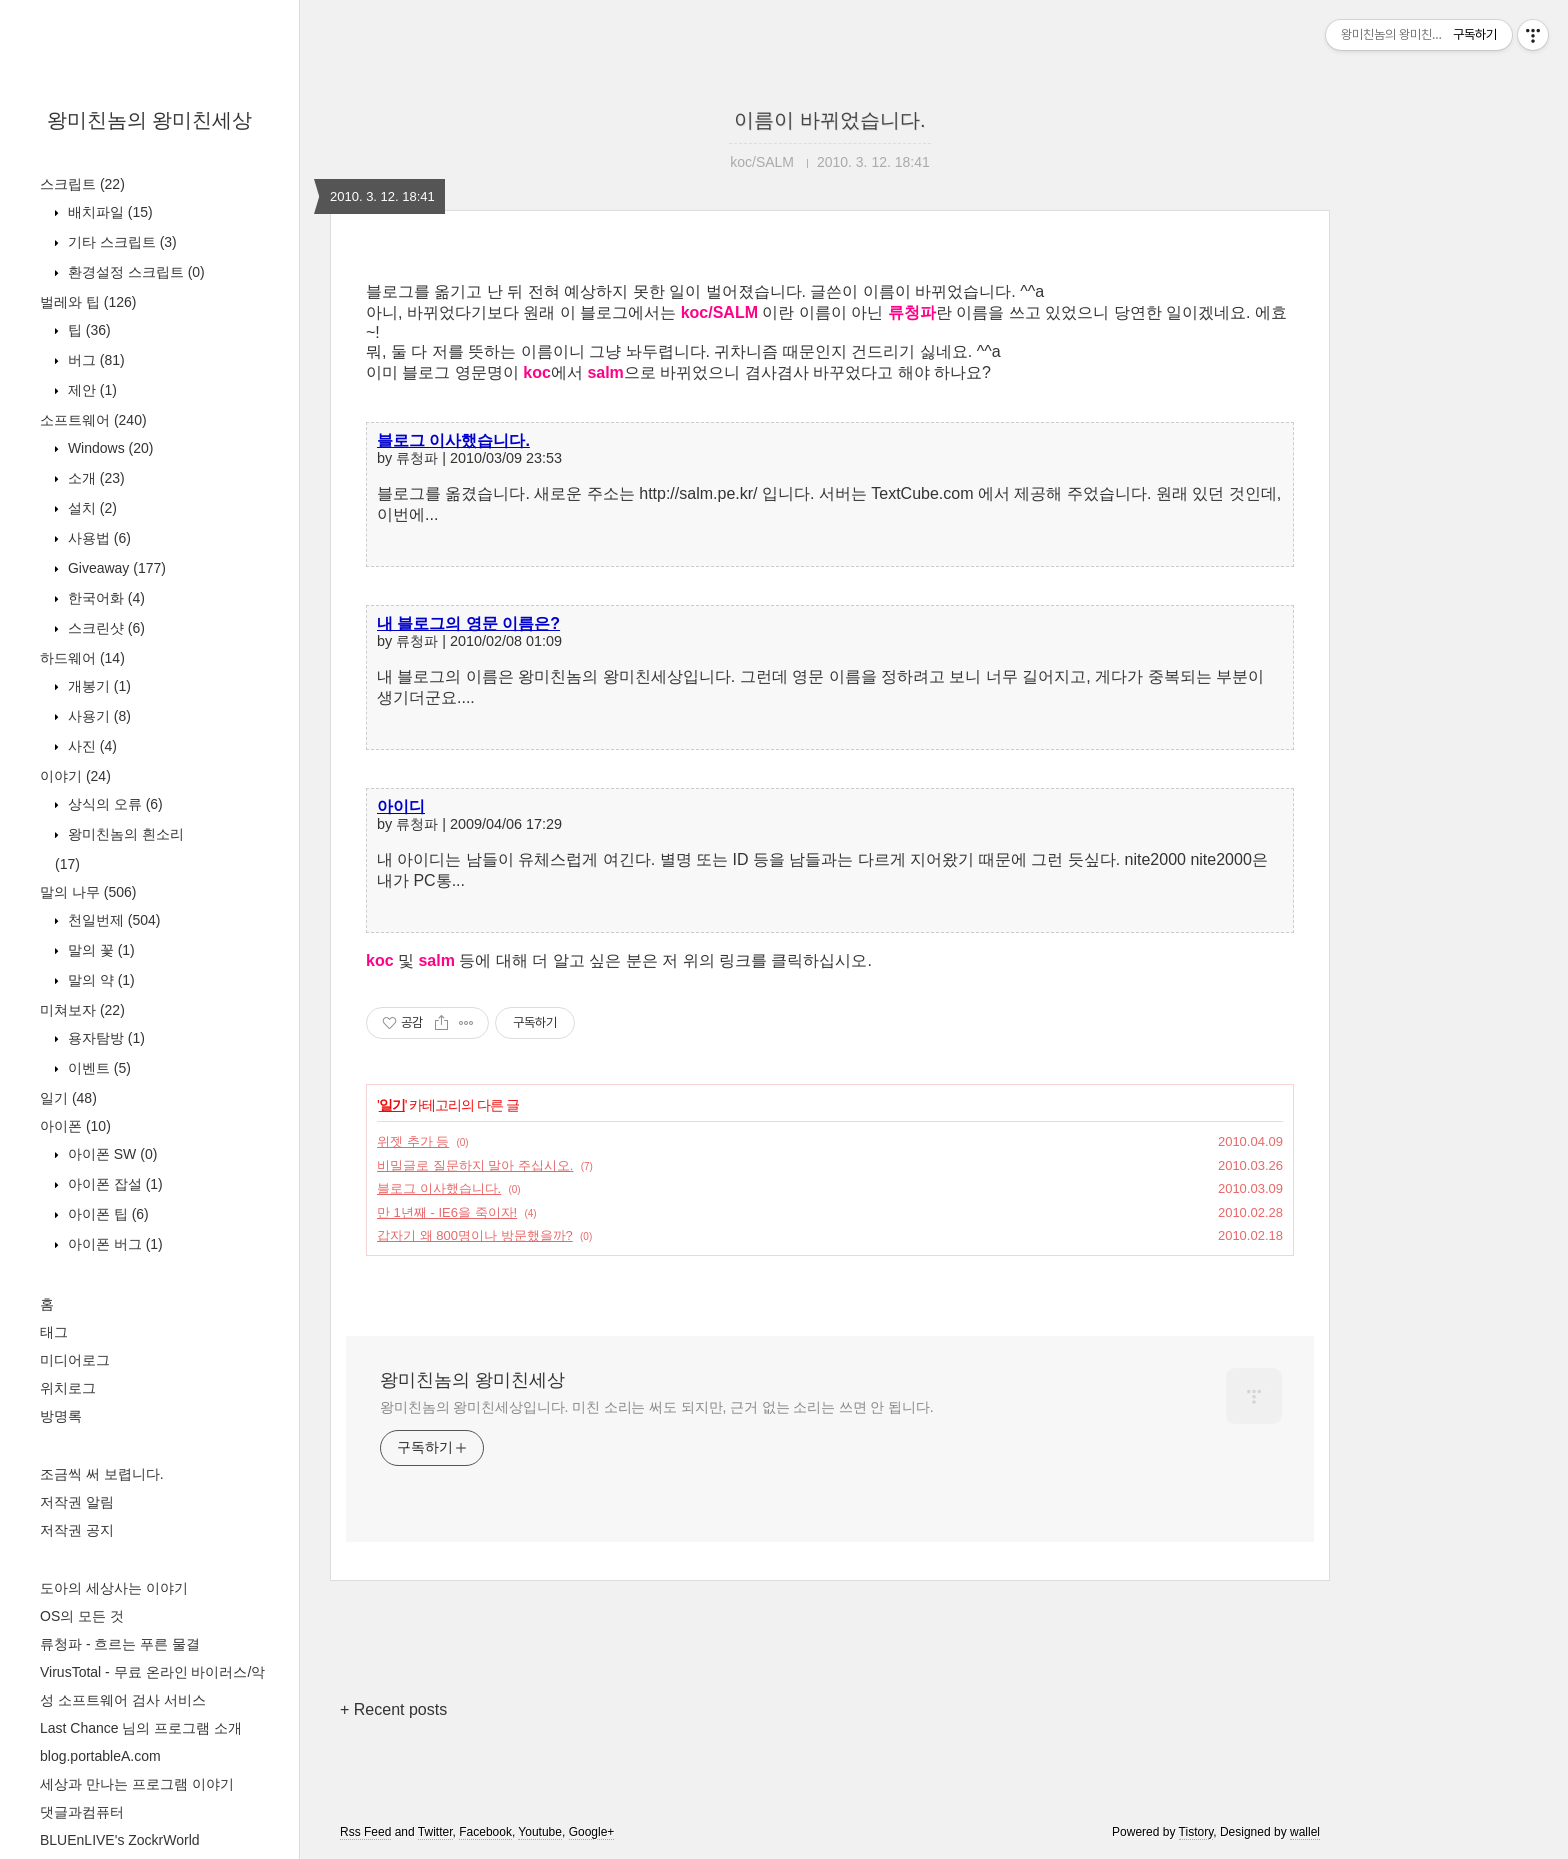 Image resolution: width=1568 pixels, height=1859 pixels. I want to click on 아이폰 팁, so click(106, 1214).